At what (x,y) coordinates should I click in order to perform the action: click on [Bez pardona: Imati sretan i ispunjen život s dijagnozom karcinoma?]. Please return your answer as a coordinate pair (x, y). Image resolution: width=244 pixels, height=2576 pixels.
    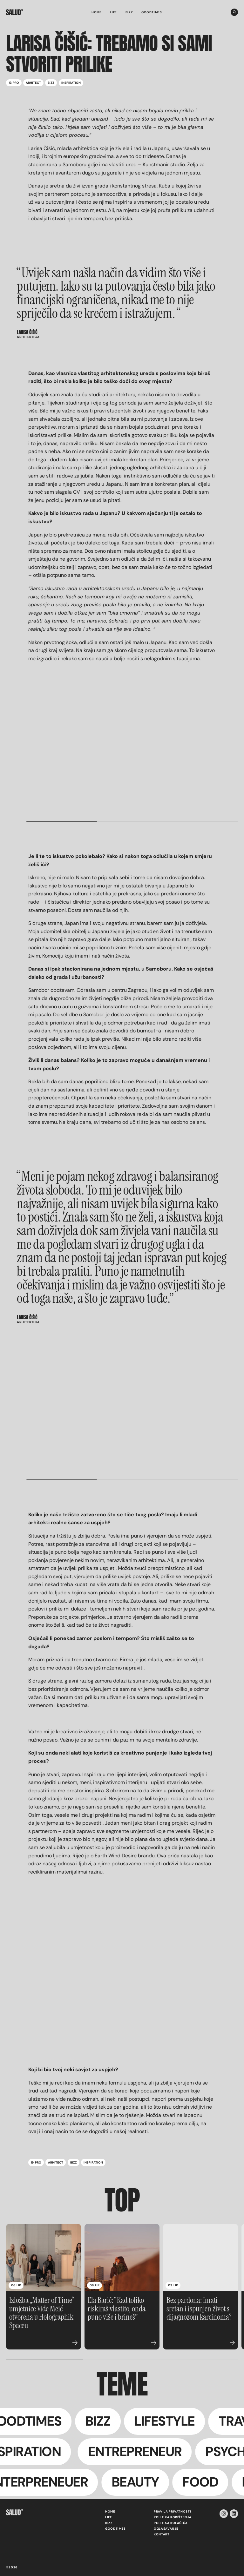
    Looking at the image, I should click on (200, 2257).